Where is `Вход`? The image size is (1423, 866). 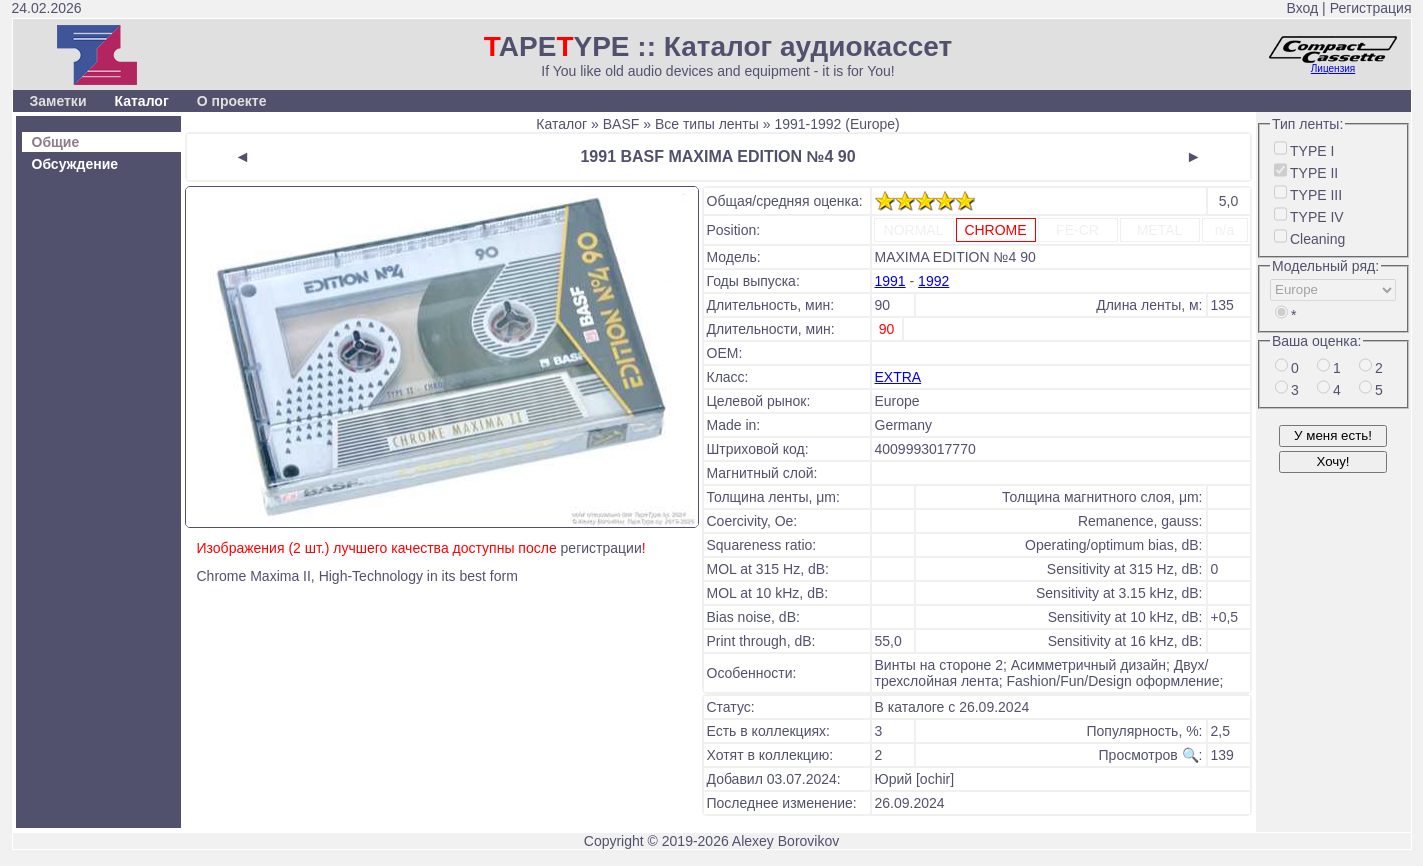
Вход is located at coordinates (1303, 8).